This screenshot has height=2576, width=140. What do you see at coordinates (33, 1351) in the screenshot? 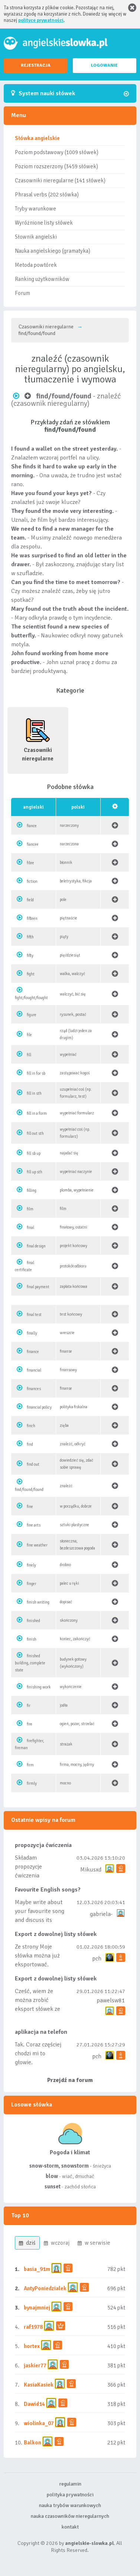
I see `finance` at bounding box center [33, 1351].